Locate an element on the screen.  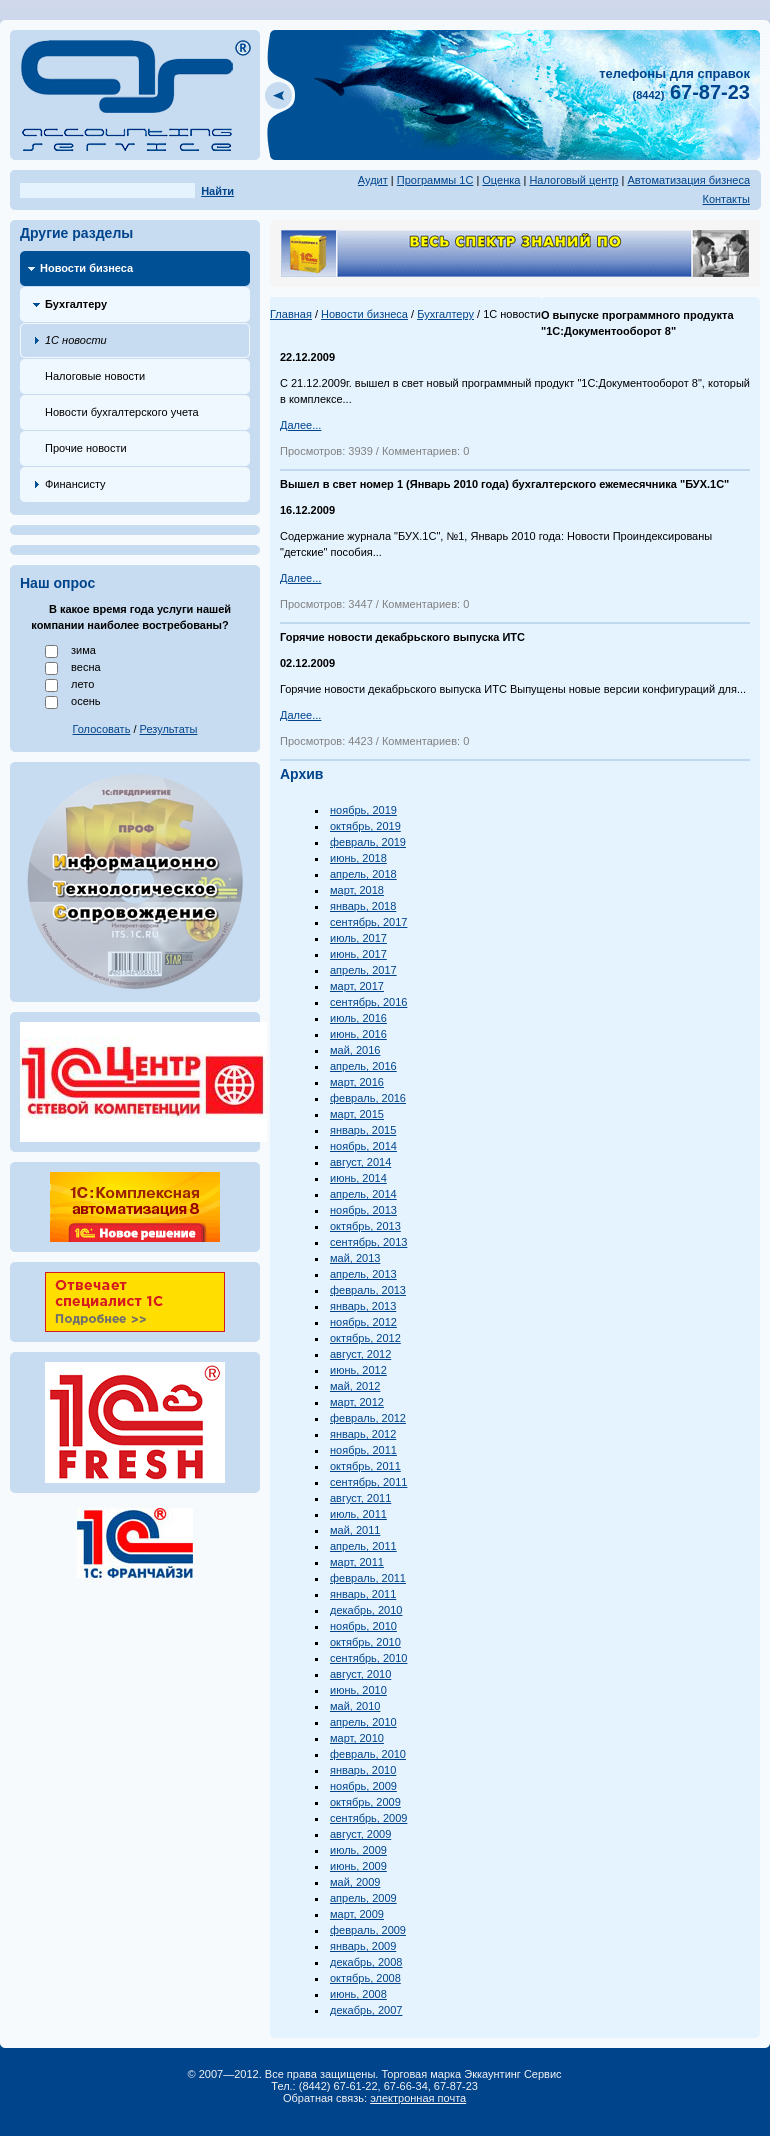
май, 2013 is located at coordinates (355, 1258).